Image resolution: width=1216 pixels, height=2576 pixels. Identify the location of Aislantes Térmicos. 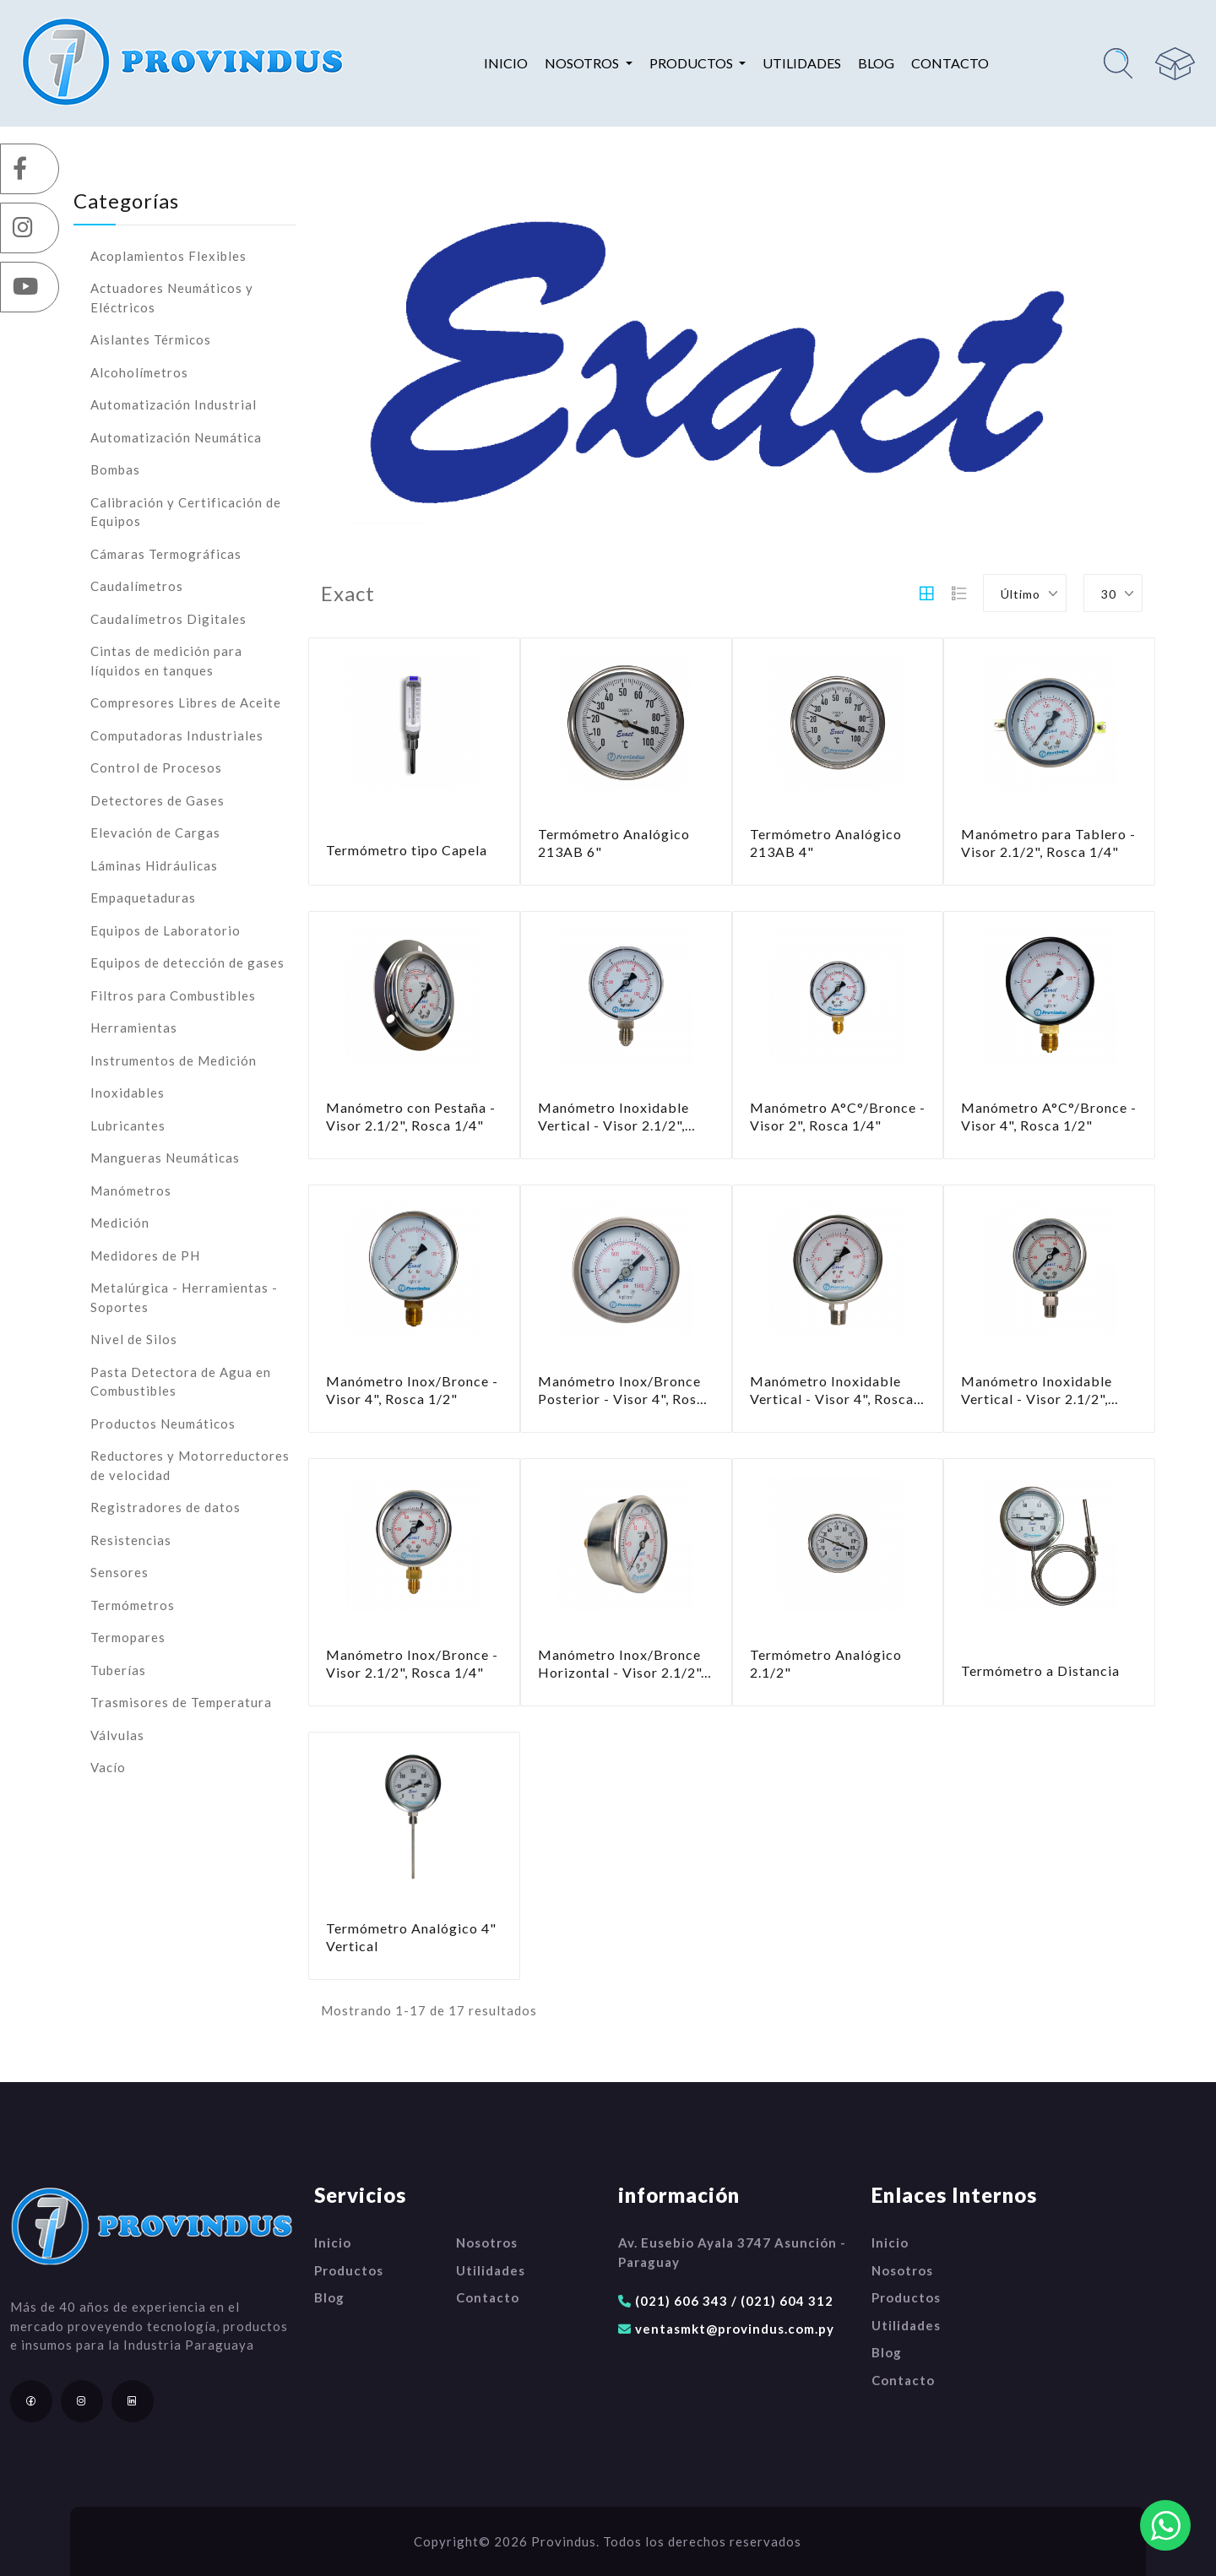
(150, 339).